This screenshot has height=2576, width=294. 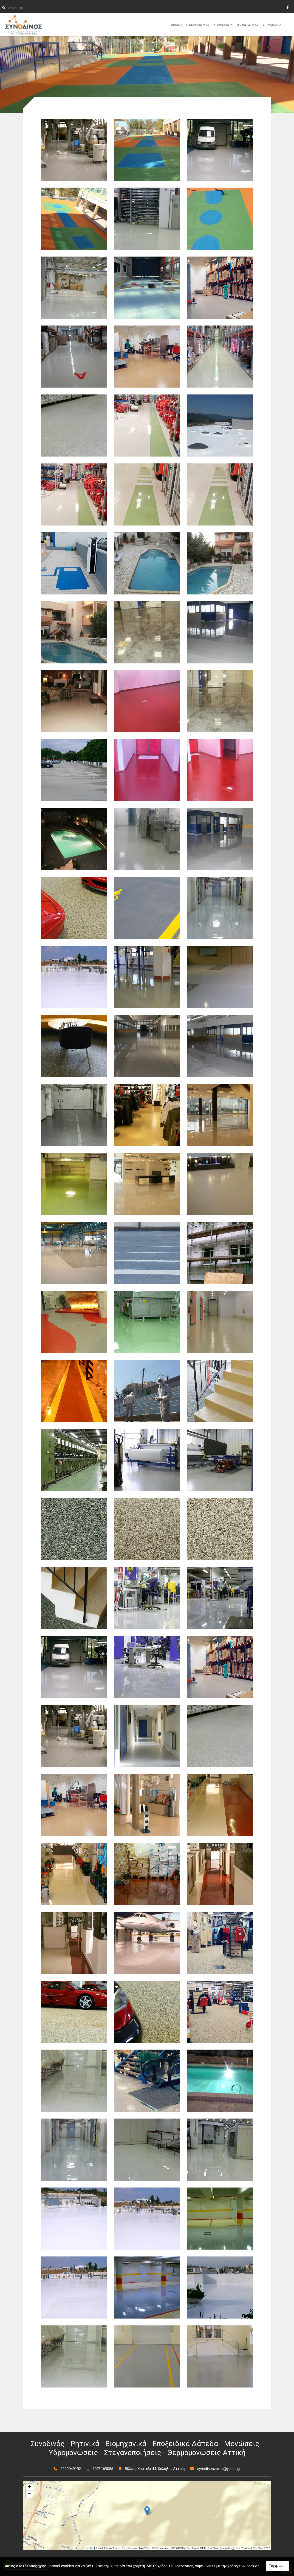 What do you see at coordinates (176, 24) in the screenshot?
I see `ΑΡΧΙΚΗ` at bounding box center [176, 24].